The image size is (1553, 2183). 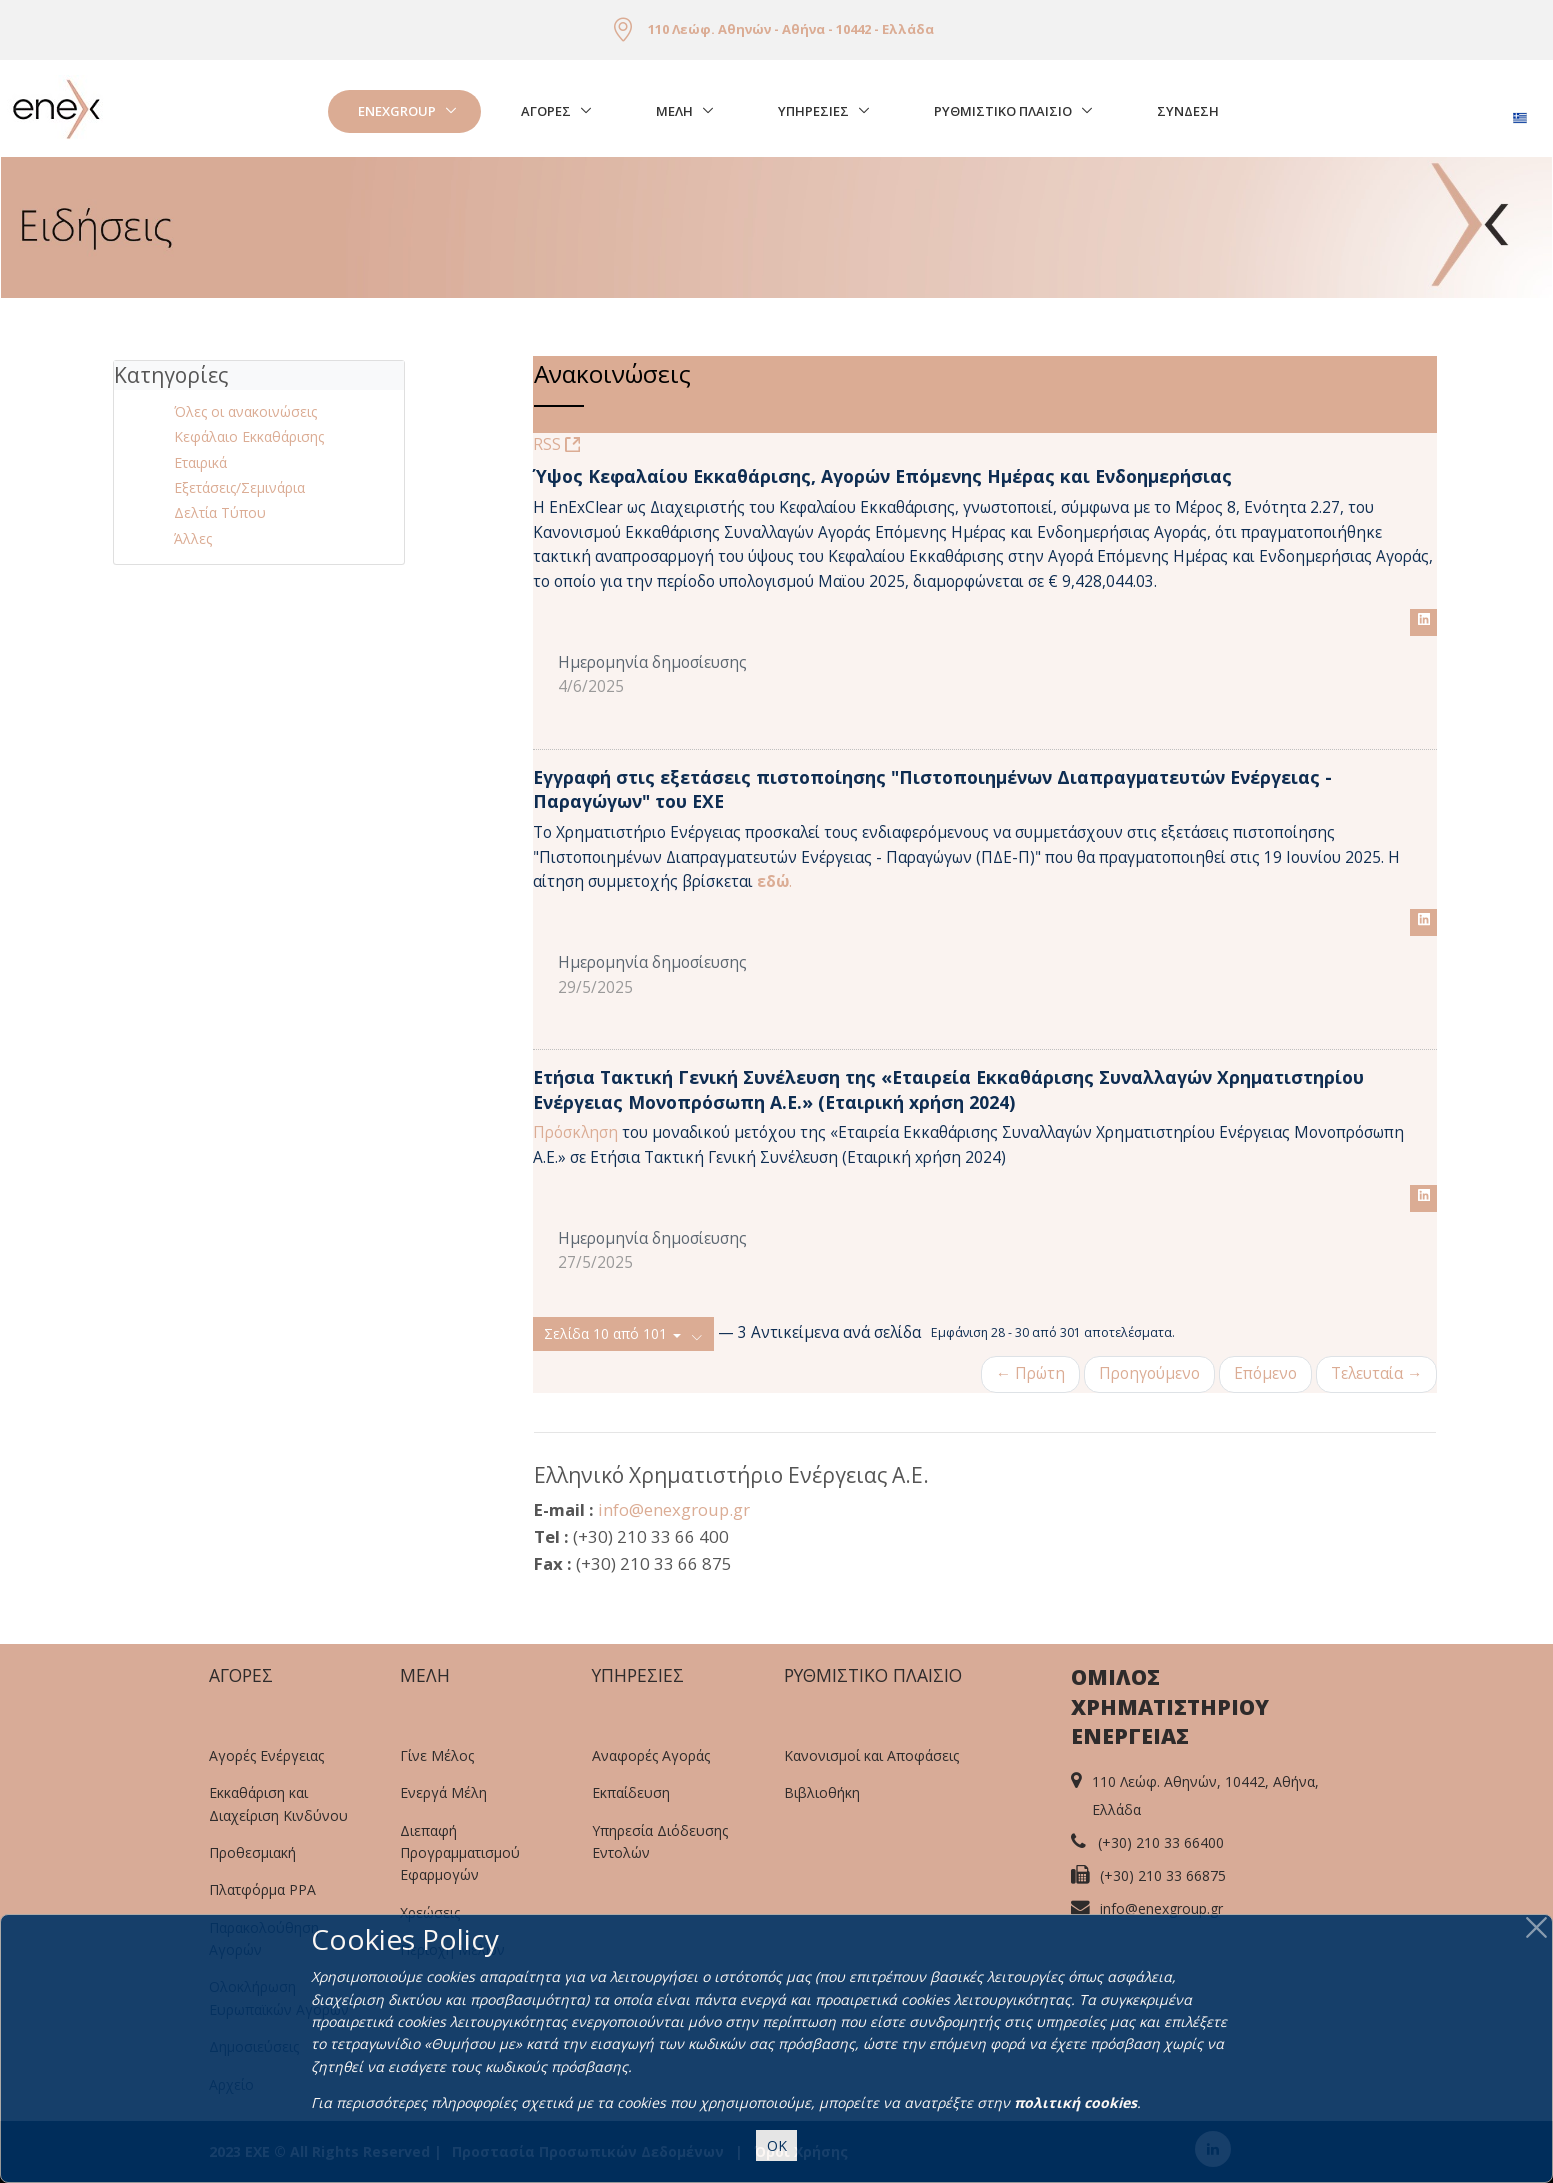 I want to click on Εκπαίδευση, so click(x=631, y=1792).